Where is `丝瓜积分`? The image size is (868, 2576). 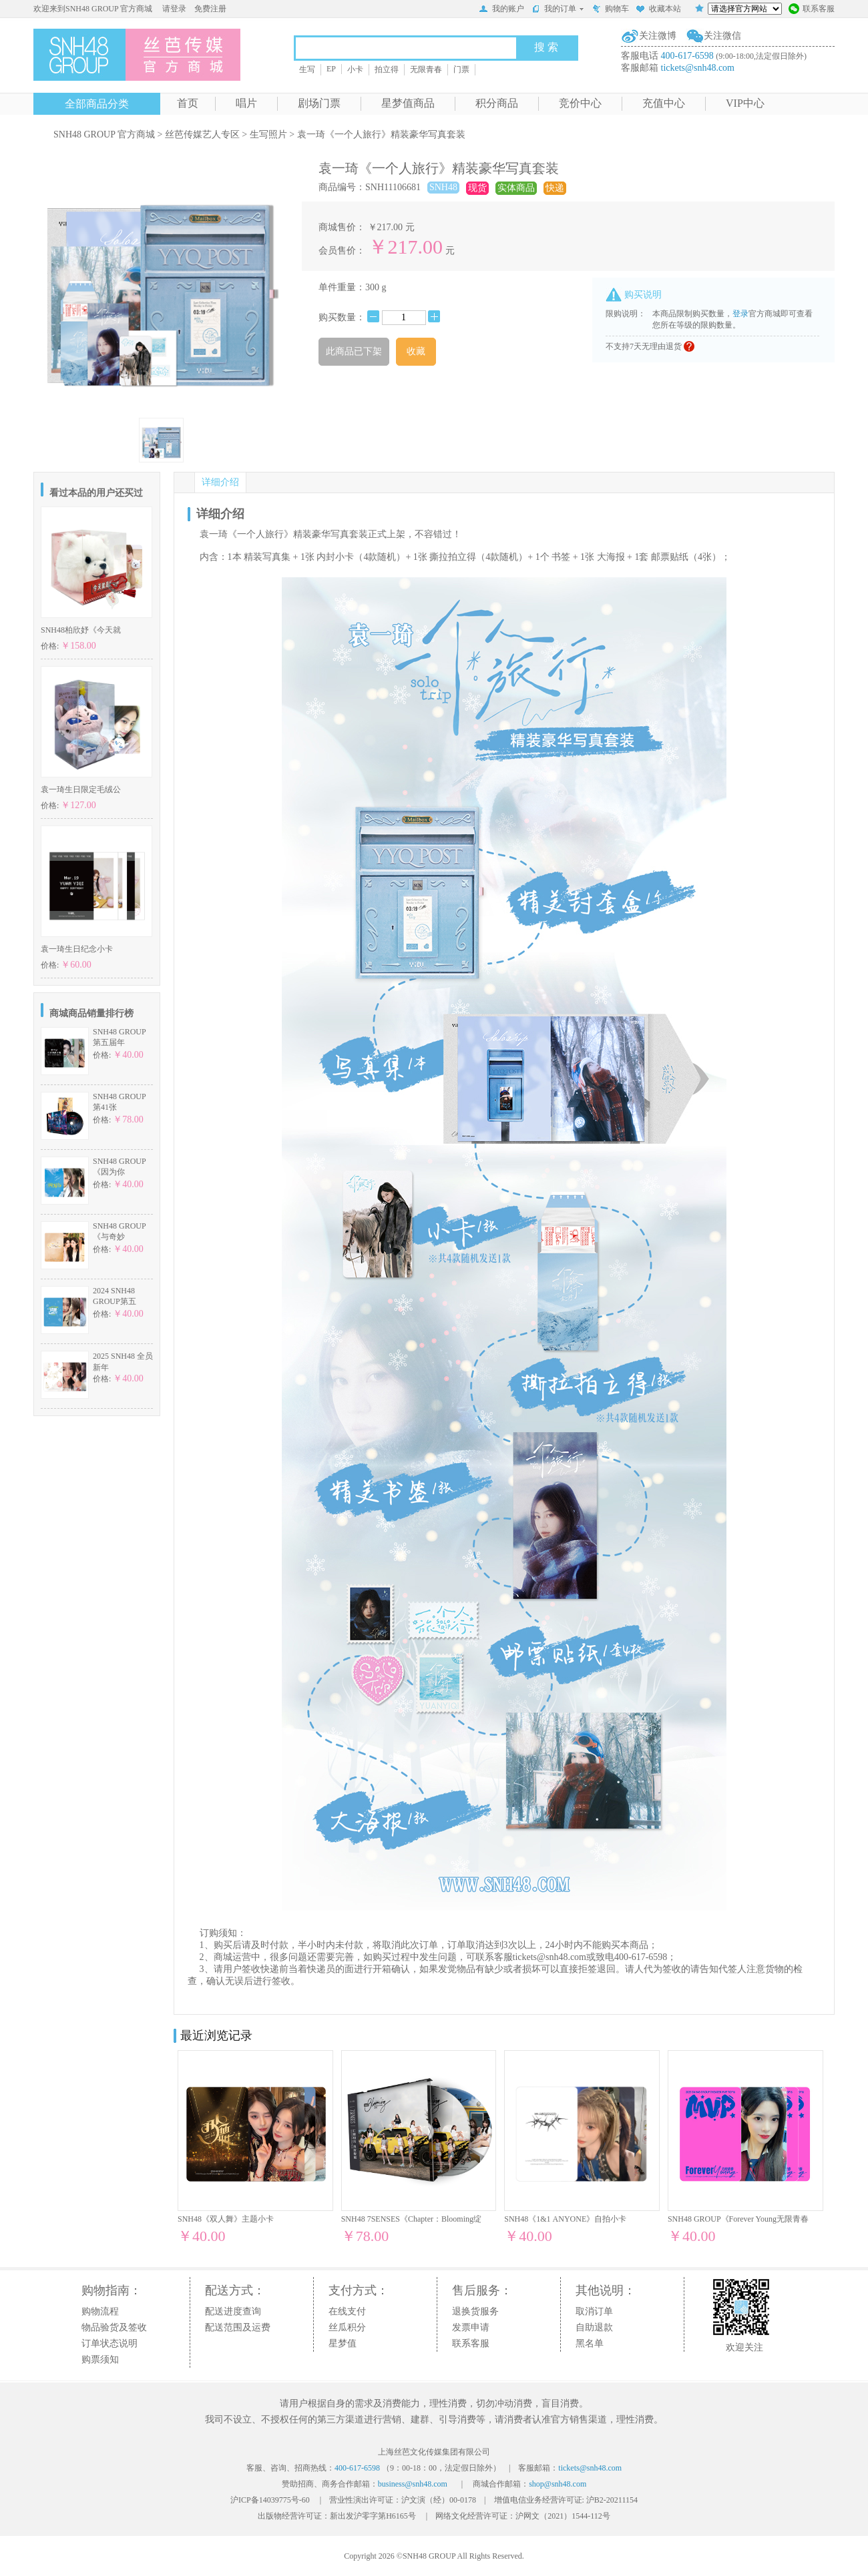
丝瓜积分 is located at coordinates (347, 2327).